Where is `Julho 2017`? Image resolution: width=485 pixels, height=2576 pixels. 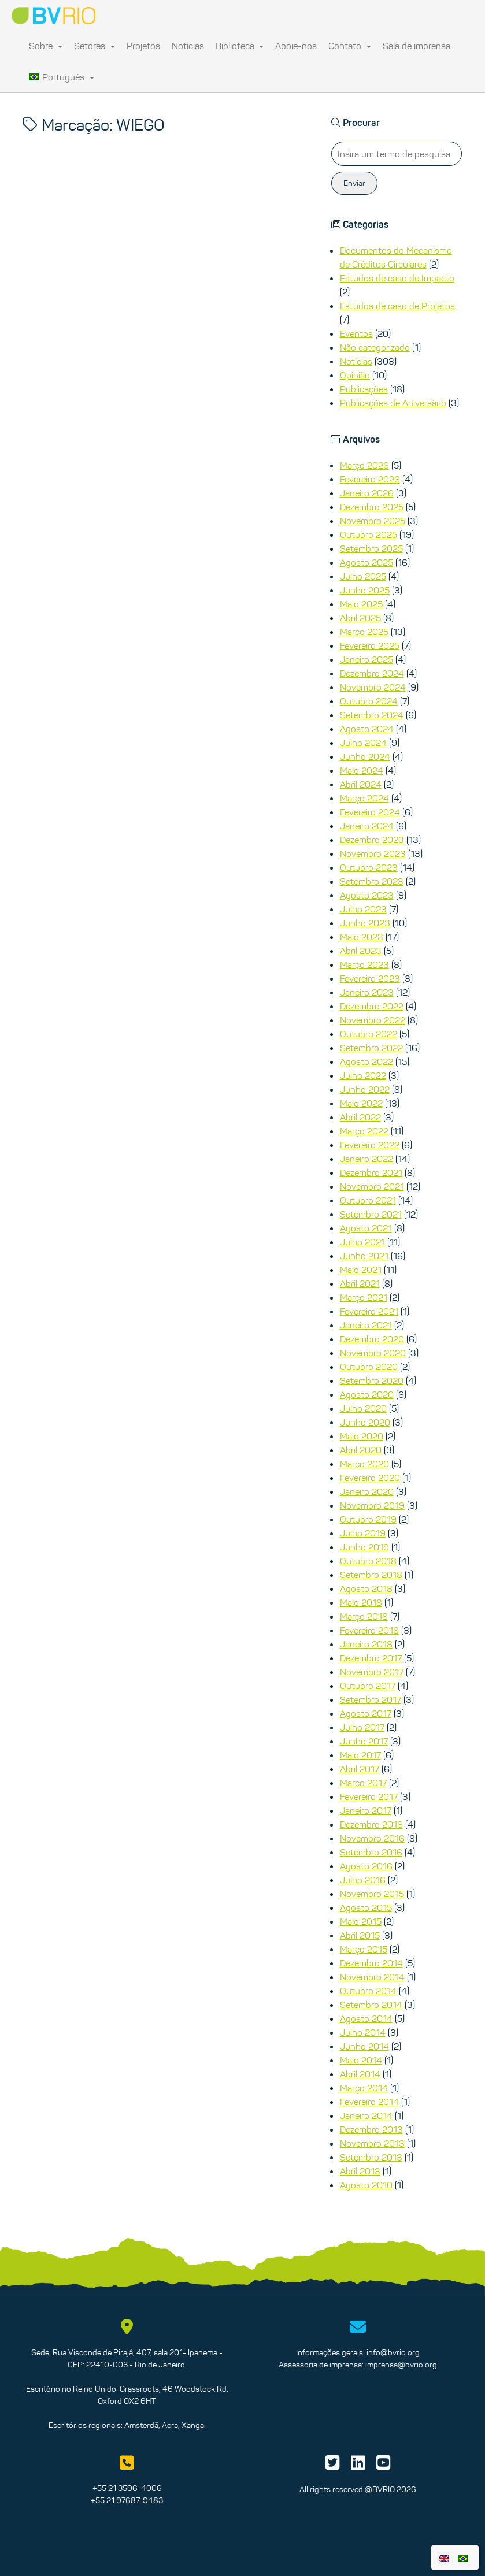
Julho 2017 is located at coordinates (362, 1727).